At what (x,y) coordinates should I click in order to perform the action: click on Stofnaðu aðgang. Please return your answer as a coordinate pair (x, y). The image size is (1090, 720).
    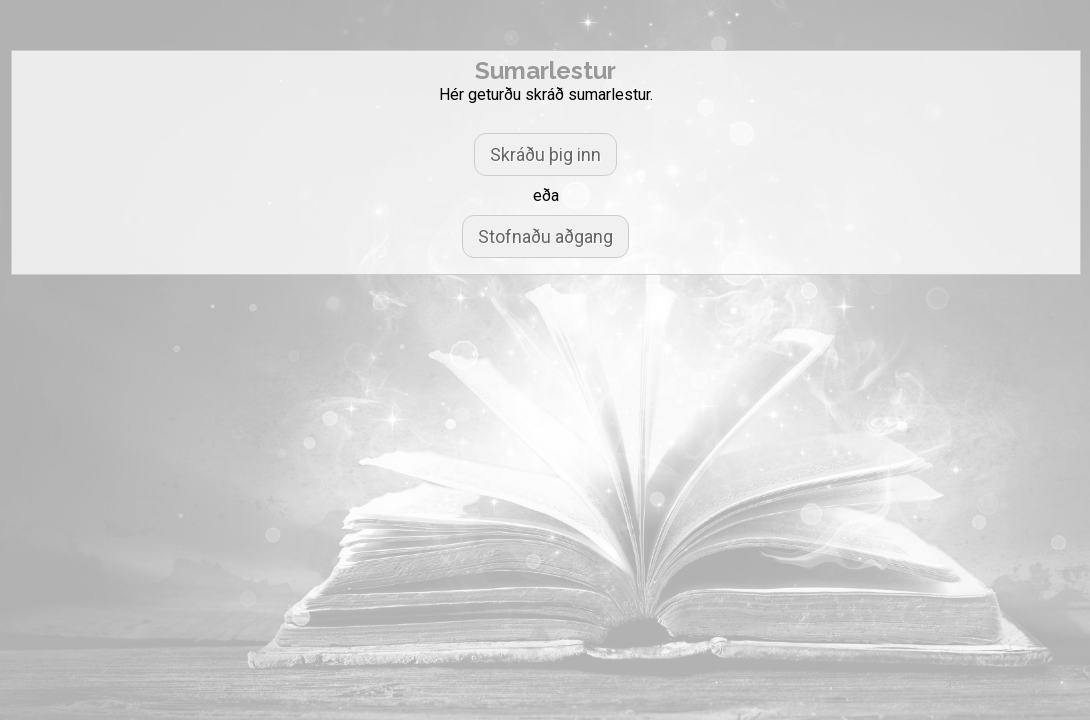
    Looking at the image, I should click on (545, 236).